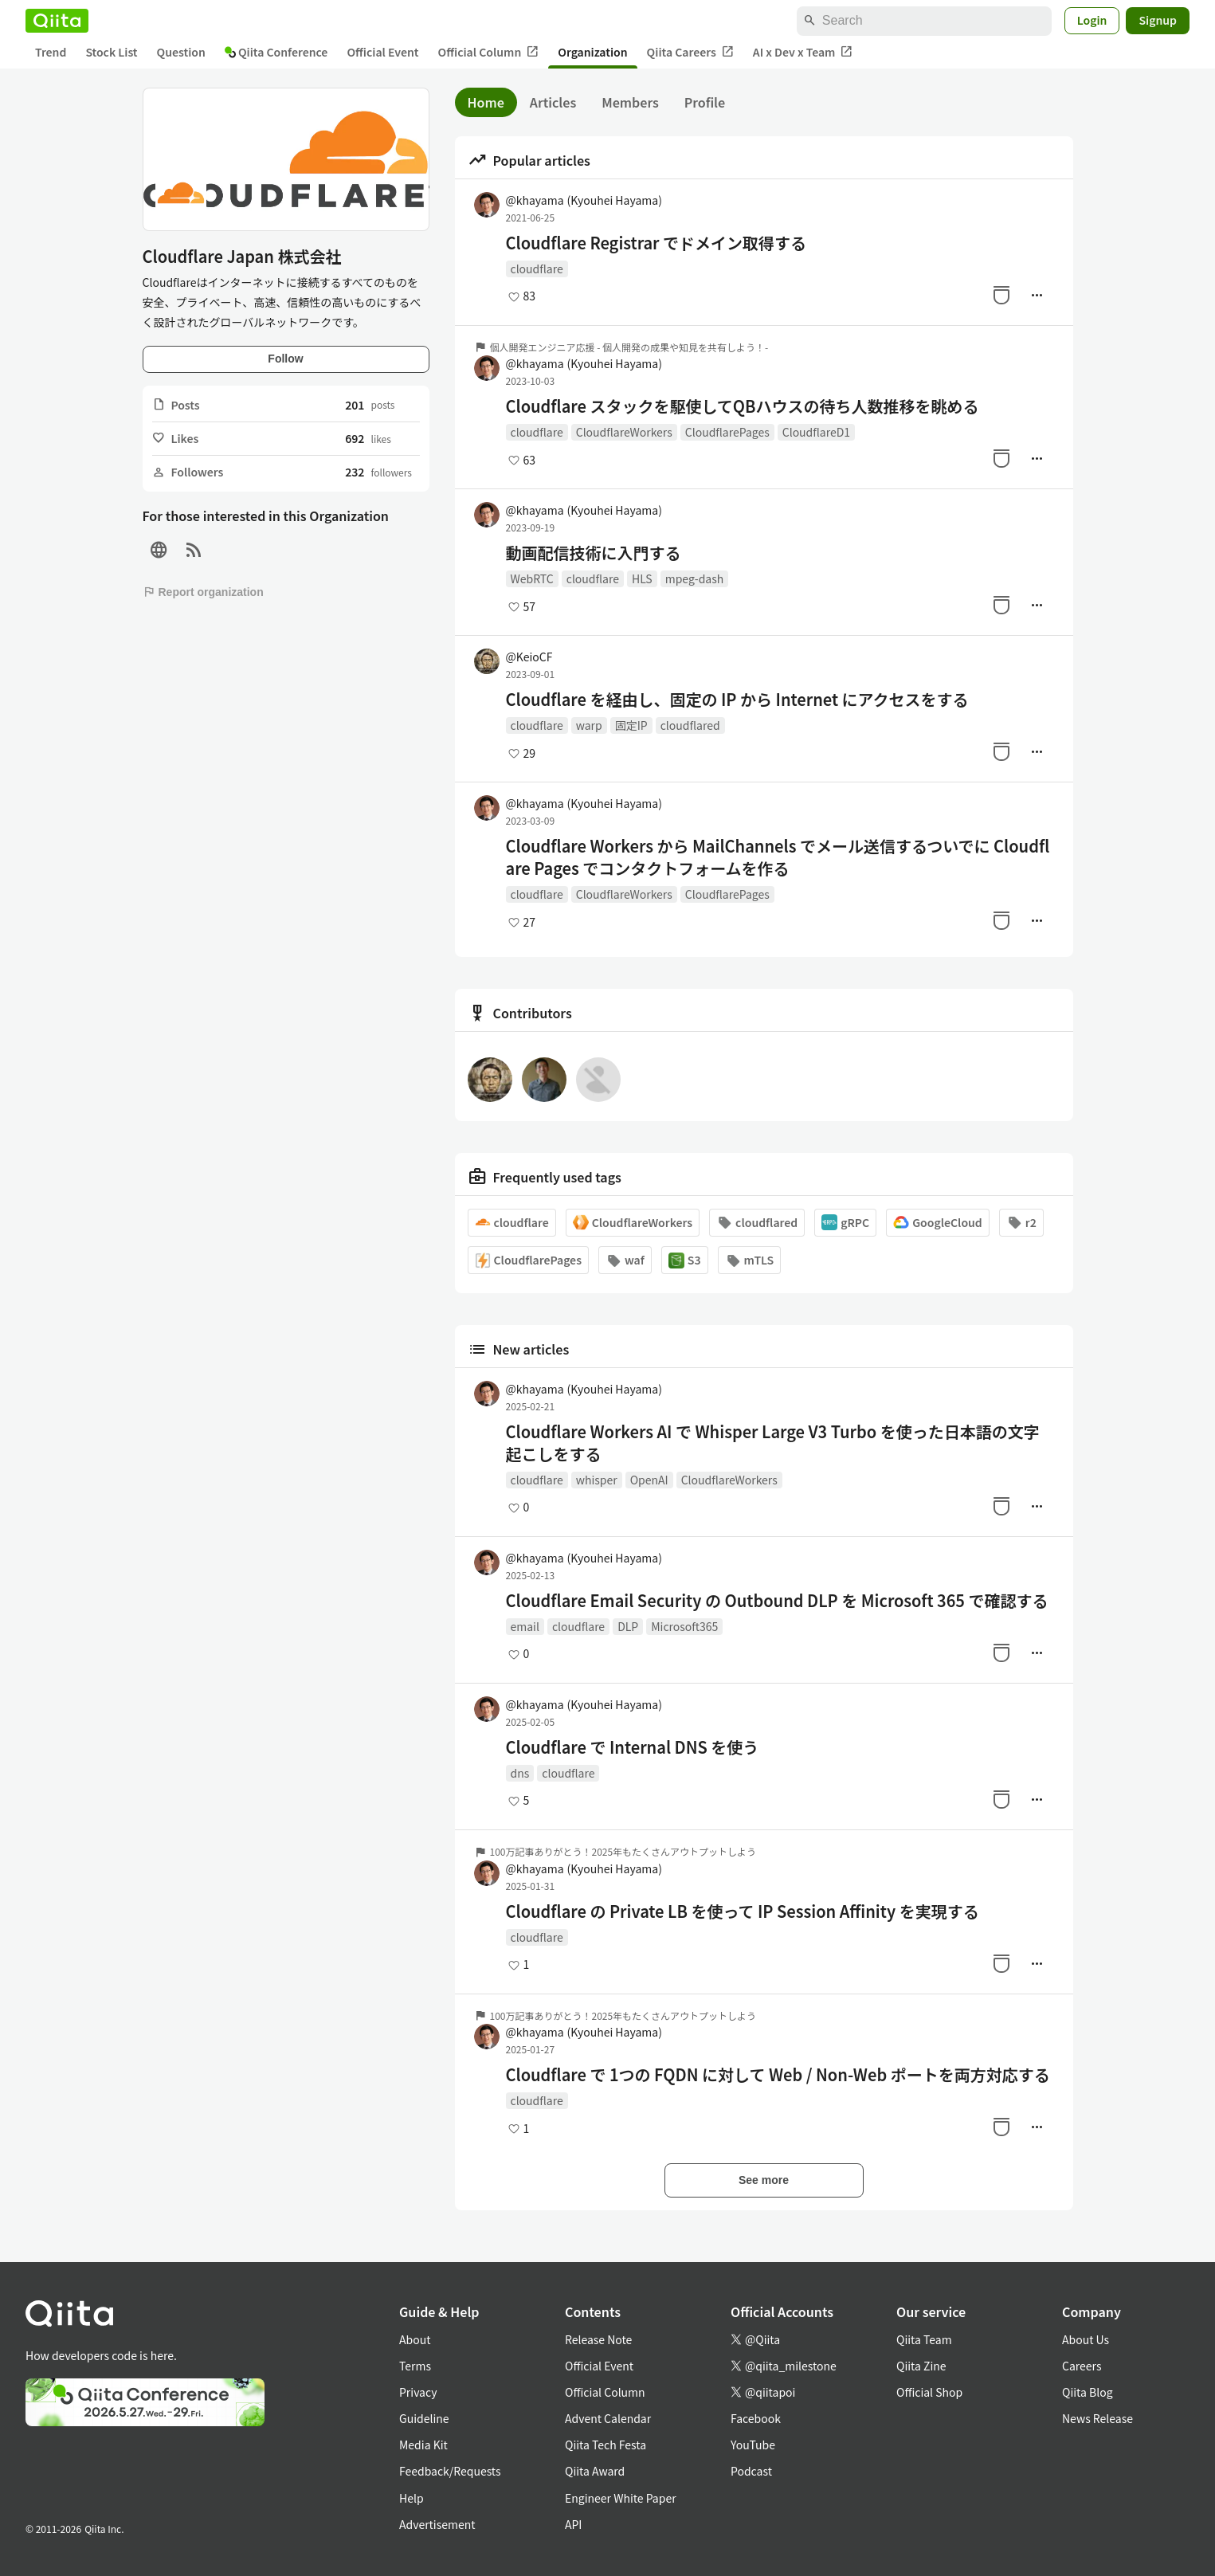 This screenshot has width=1215, height=2576. I want to click on Qiita Zine, so click(921, 2366).